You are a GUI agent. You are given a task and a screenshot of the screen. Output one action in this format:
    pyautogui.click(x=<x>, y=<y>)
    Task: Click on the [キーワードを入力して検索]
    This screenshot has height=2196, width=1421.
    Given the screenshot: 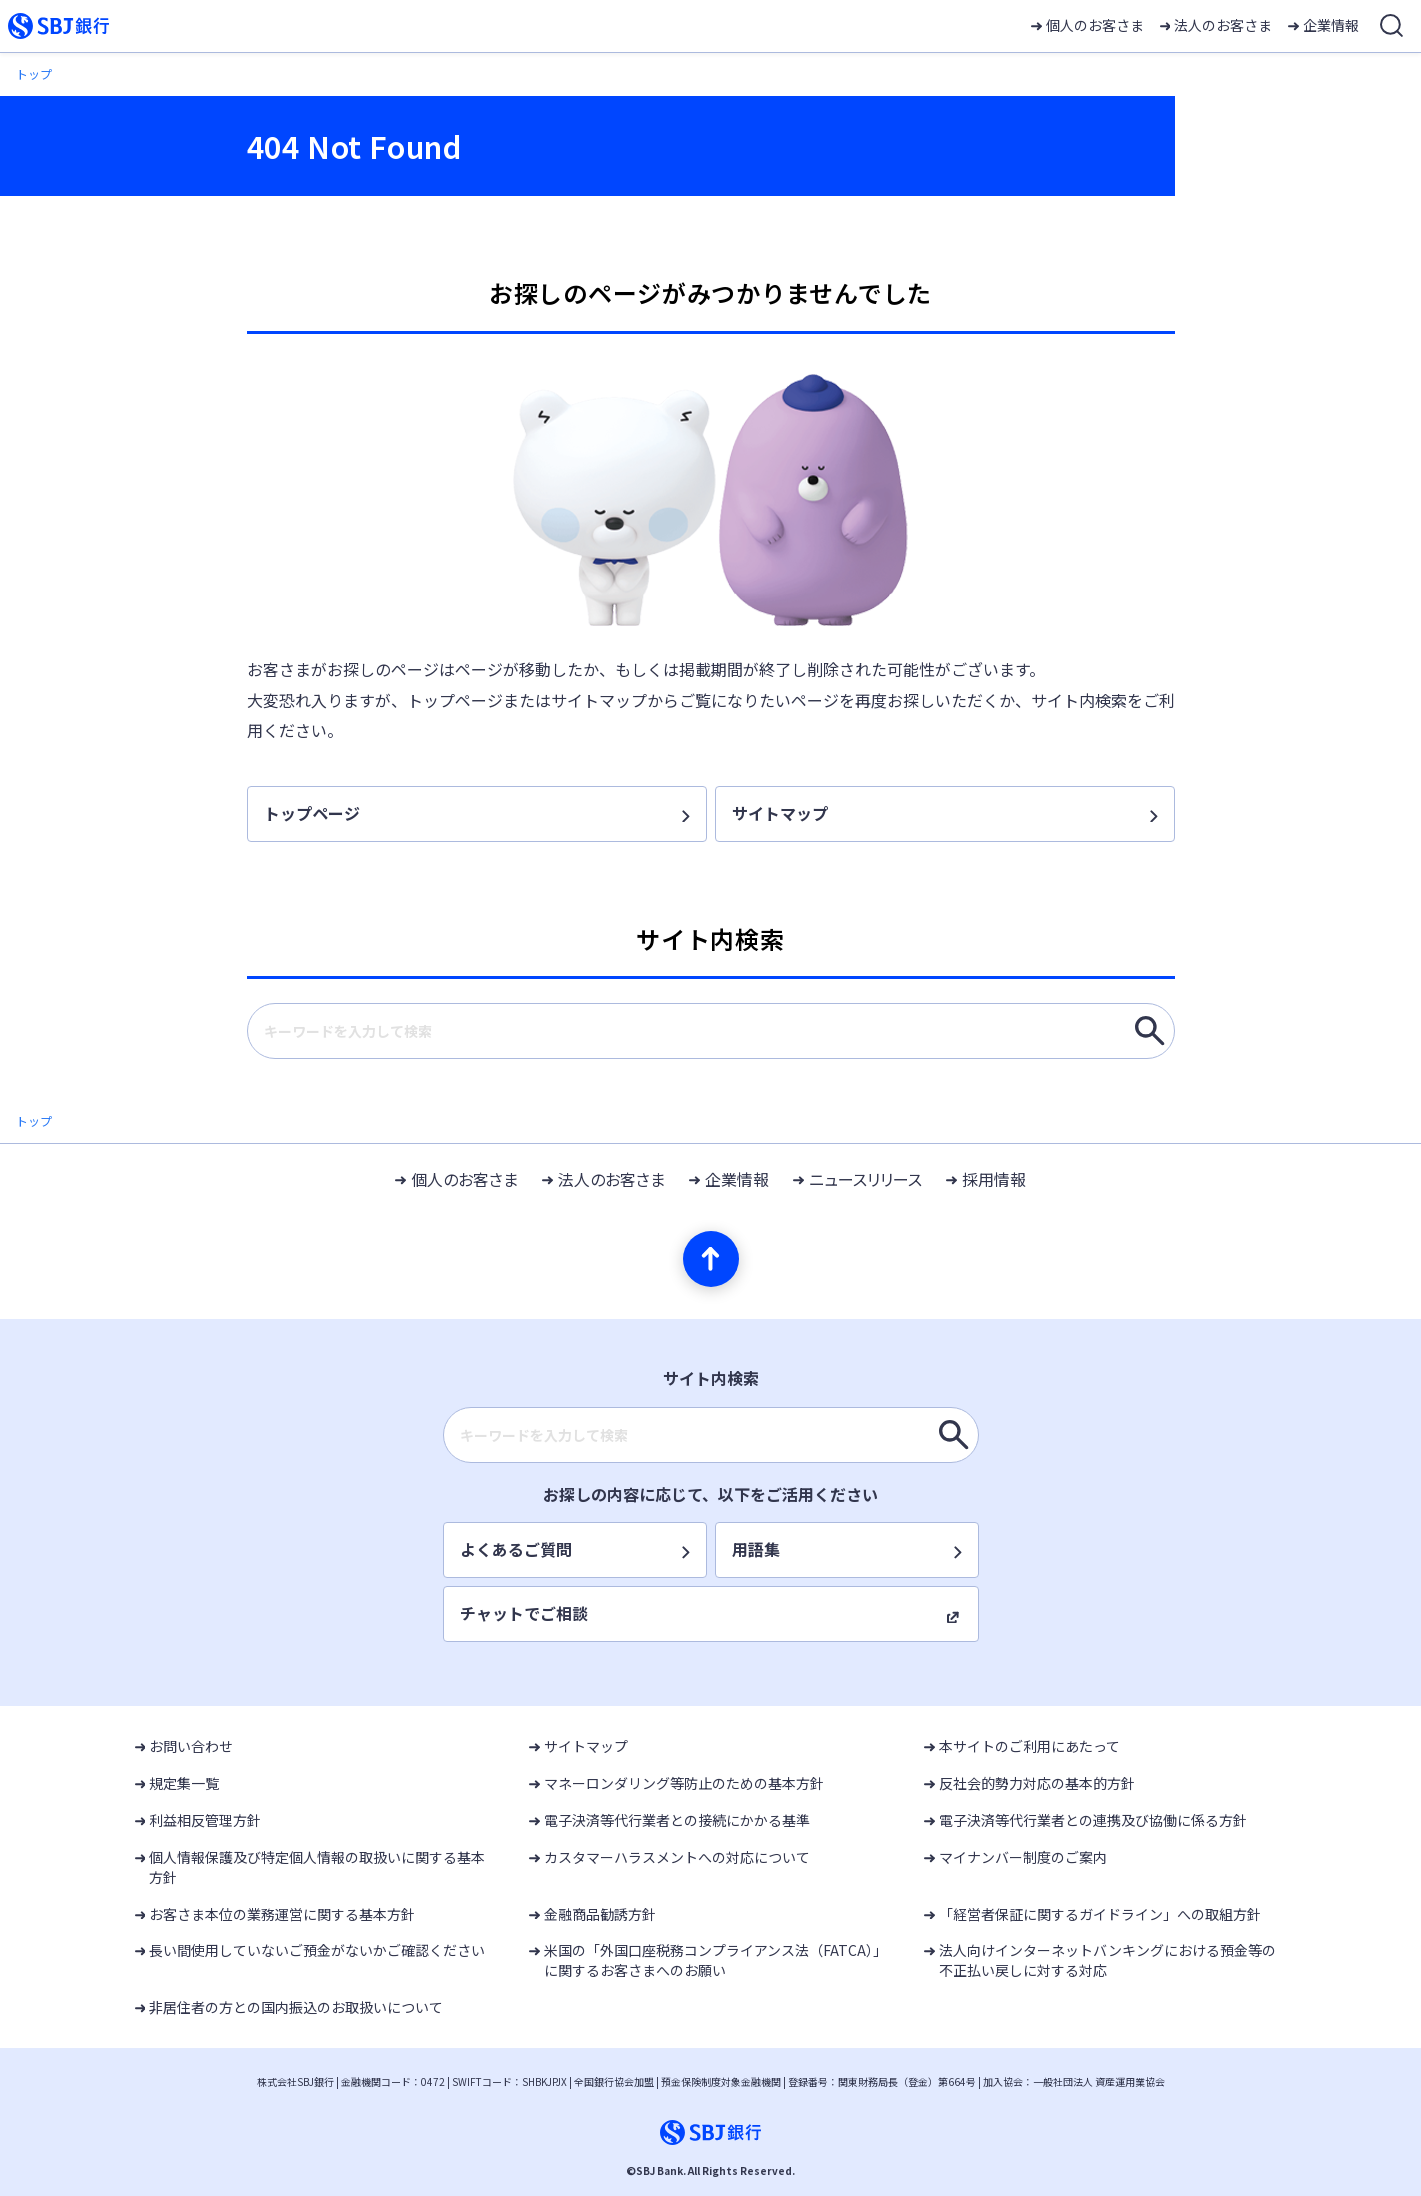 What is the action you would take?
    pyautogui.click(x=1150, y=1031)
    